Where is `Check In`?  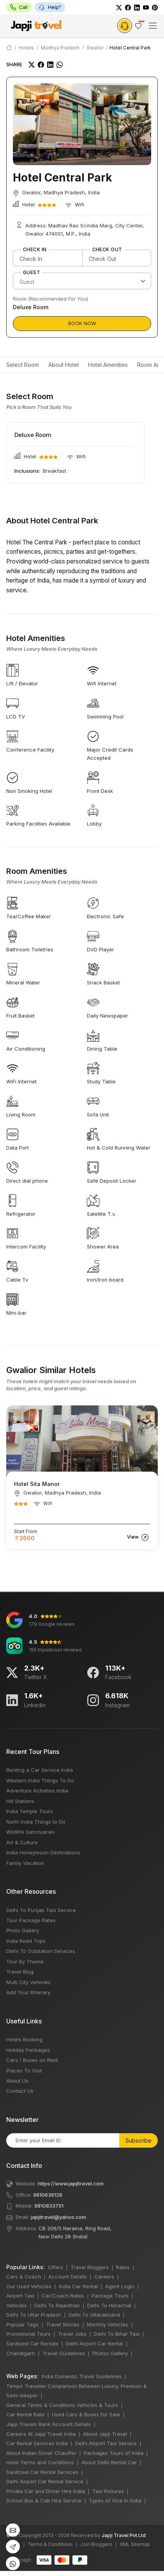 Check In is located at coordinates (35, 249).